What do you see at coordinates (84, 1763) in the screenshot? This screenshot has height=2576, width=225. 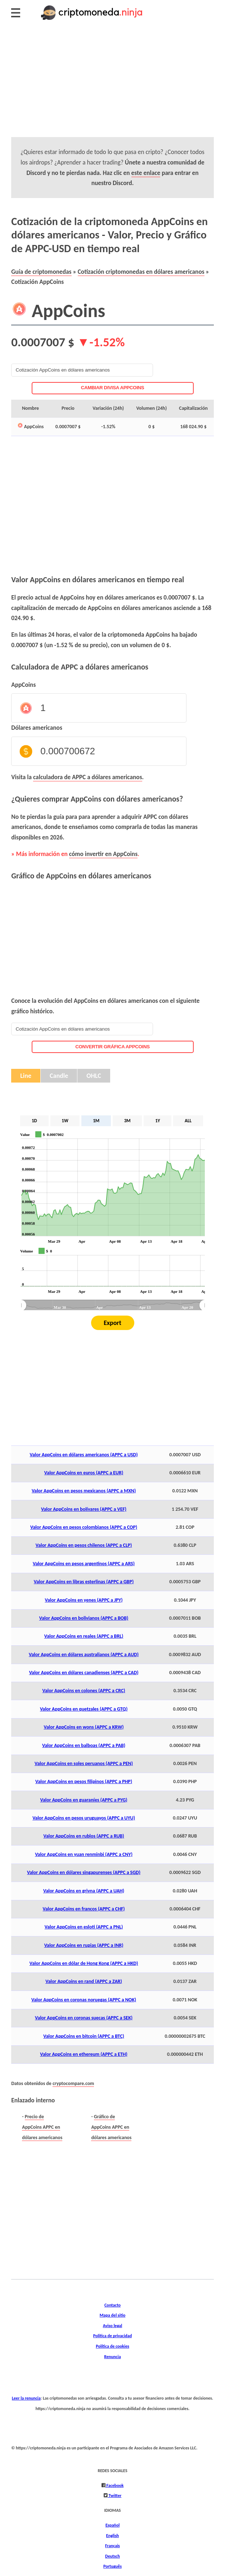 I see `Valor AppCoins en soles peruanos (APPC a PEN)` at bounding box center [84, 1763].